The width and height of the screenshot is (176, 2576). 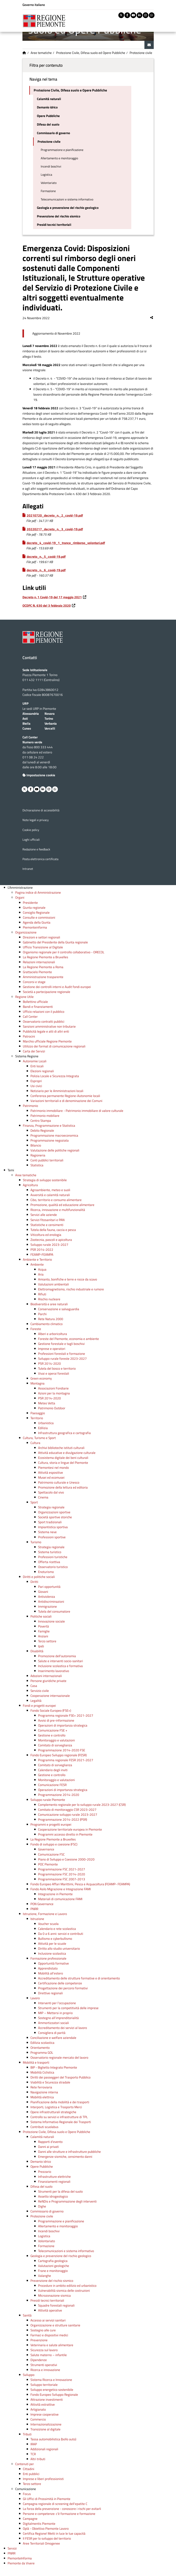 I want to click on Formazione professionale, so click(x=48, y=1962).